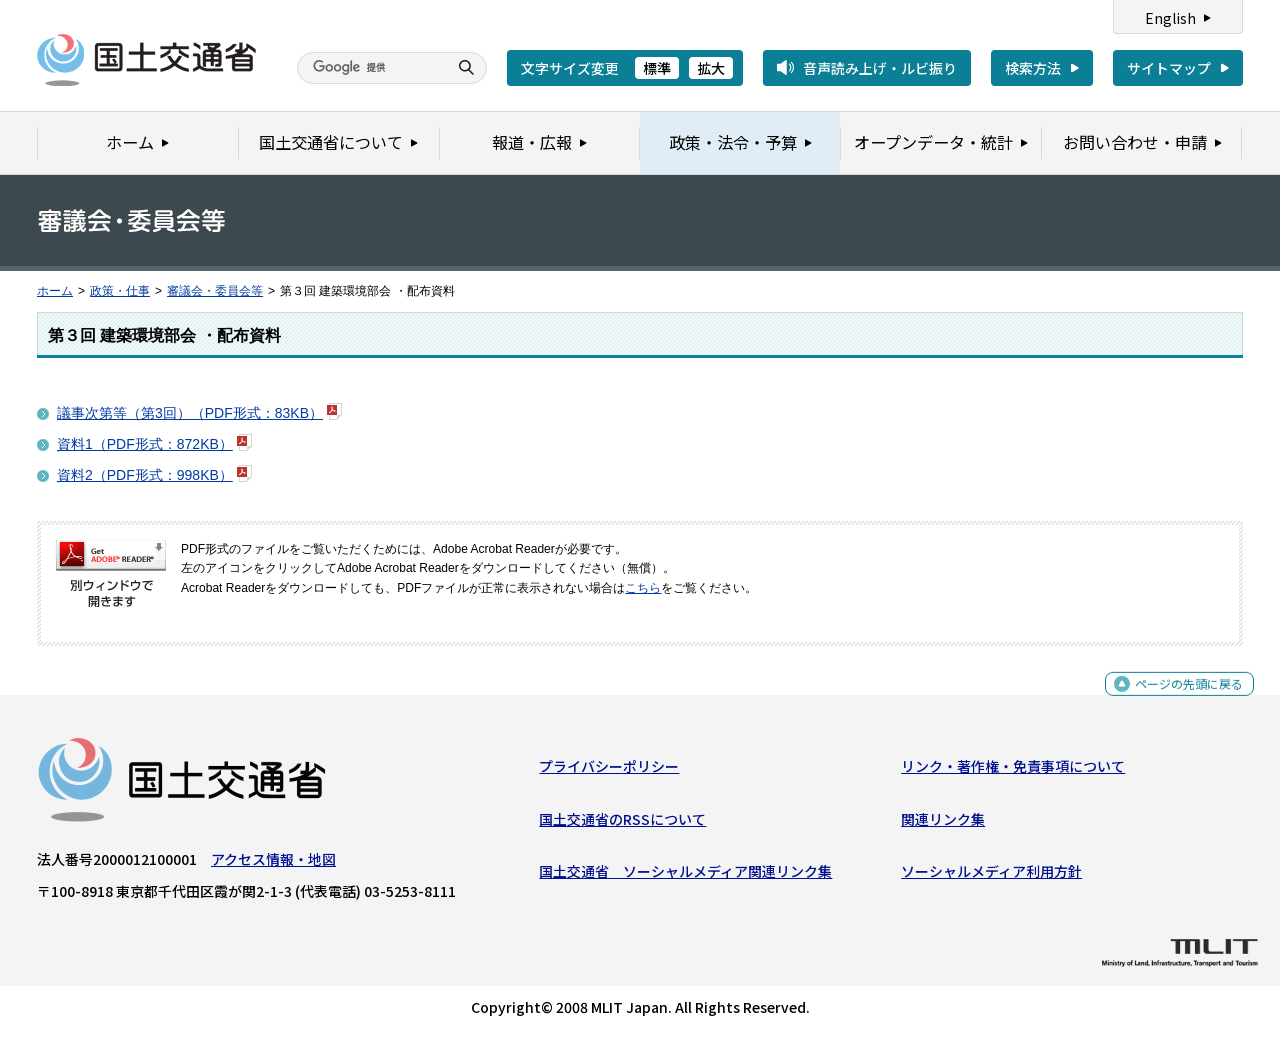 This screenshot has width=1280, height=1037. What do you see at coordinates (685, 876) in the screenshot?
I see `国土交通省 ソーシャルメディア関連リンク集` at bounding box center [685, 876].